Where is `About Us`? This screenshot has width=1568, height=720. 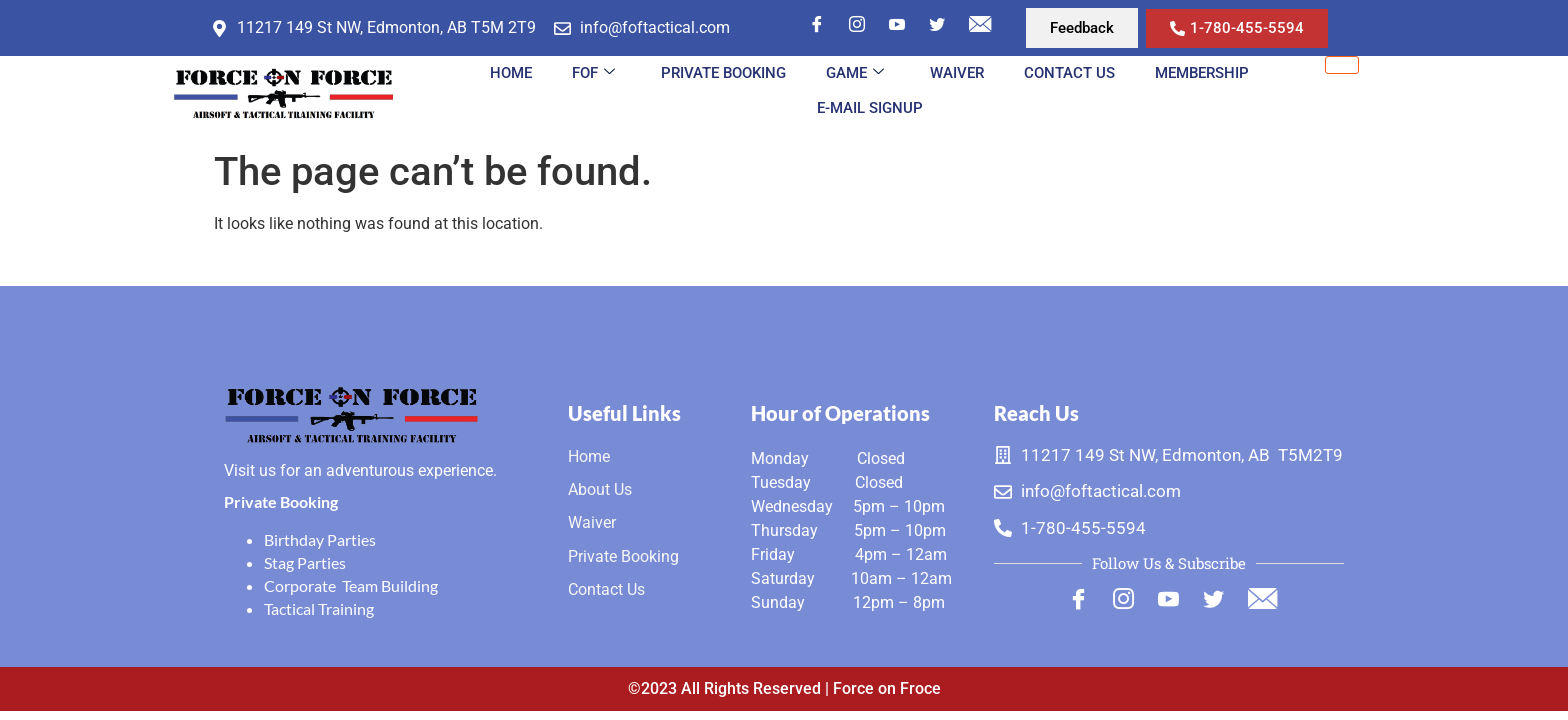 About Us is located at coordinates (600, 489).